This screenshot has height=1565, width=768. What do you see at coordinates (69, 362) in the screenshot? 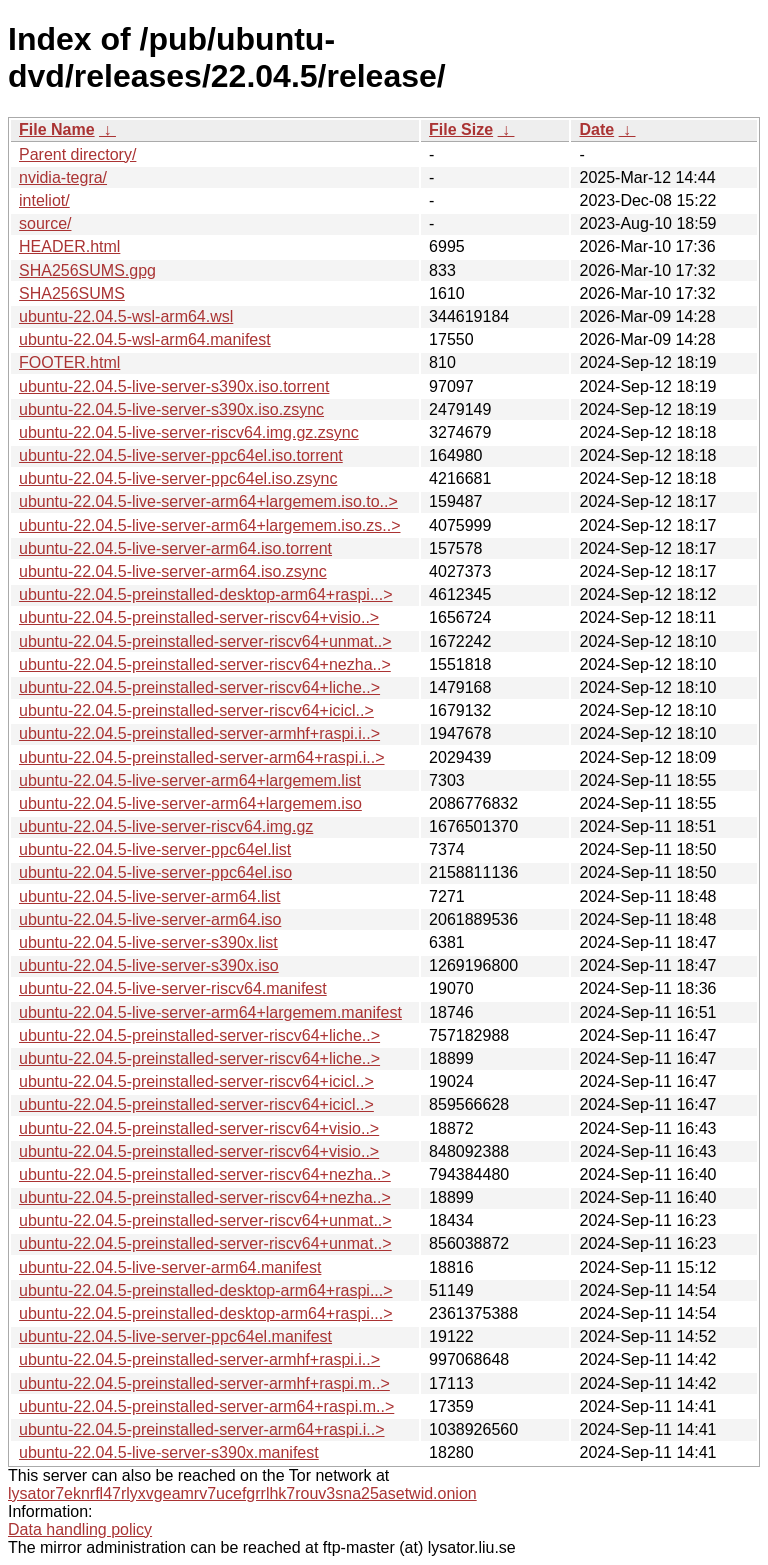
I see `FOOTER.html` at bounding box center [69, 362].